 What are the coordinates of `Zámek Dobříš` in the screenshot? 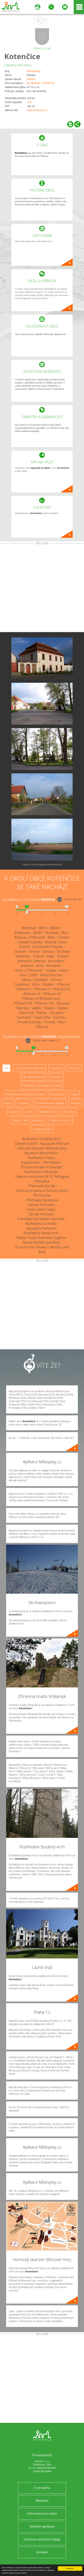 It's located at (26, 1143).